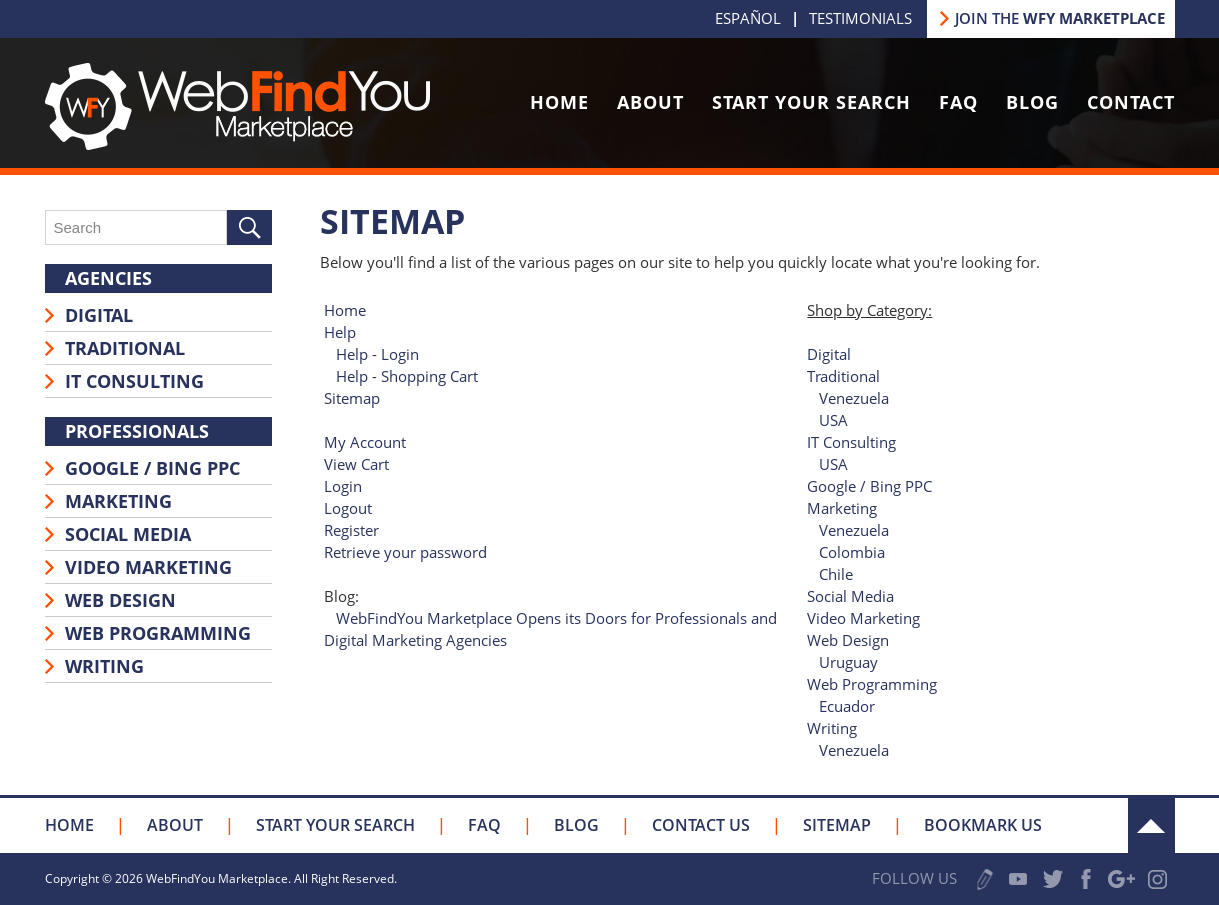 This screenshot has width=1219, height=905. Describe the element at coordinates (559, 102) in the screenshot. I see `Home [Go to Home]` at that location.